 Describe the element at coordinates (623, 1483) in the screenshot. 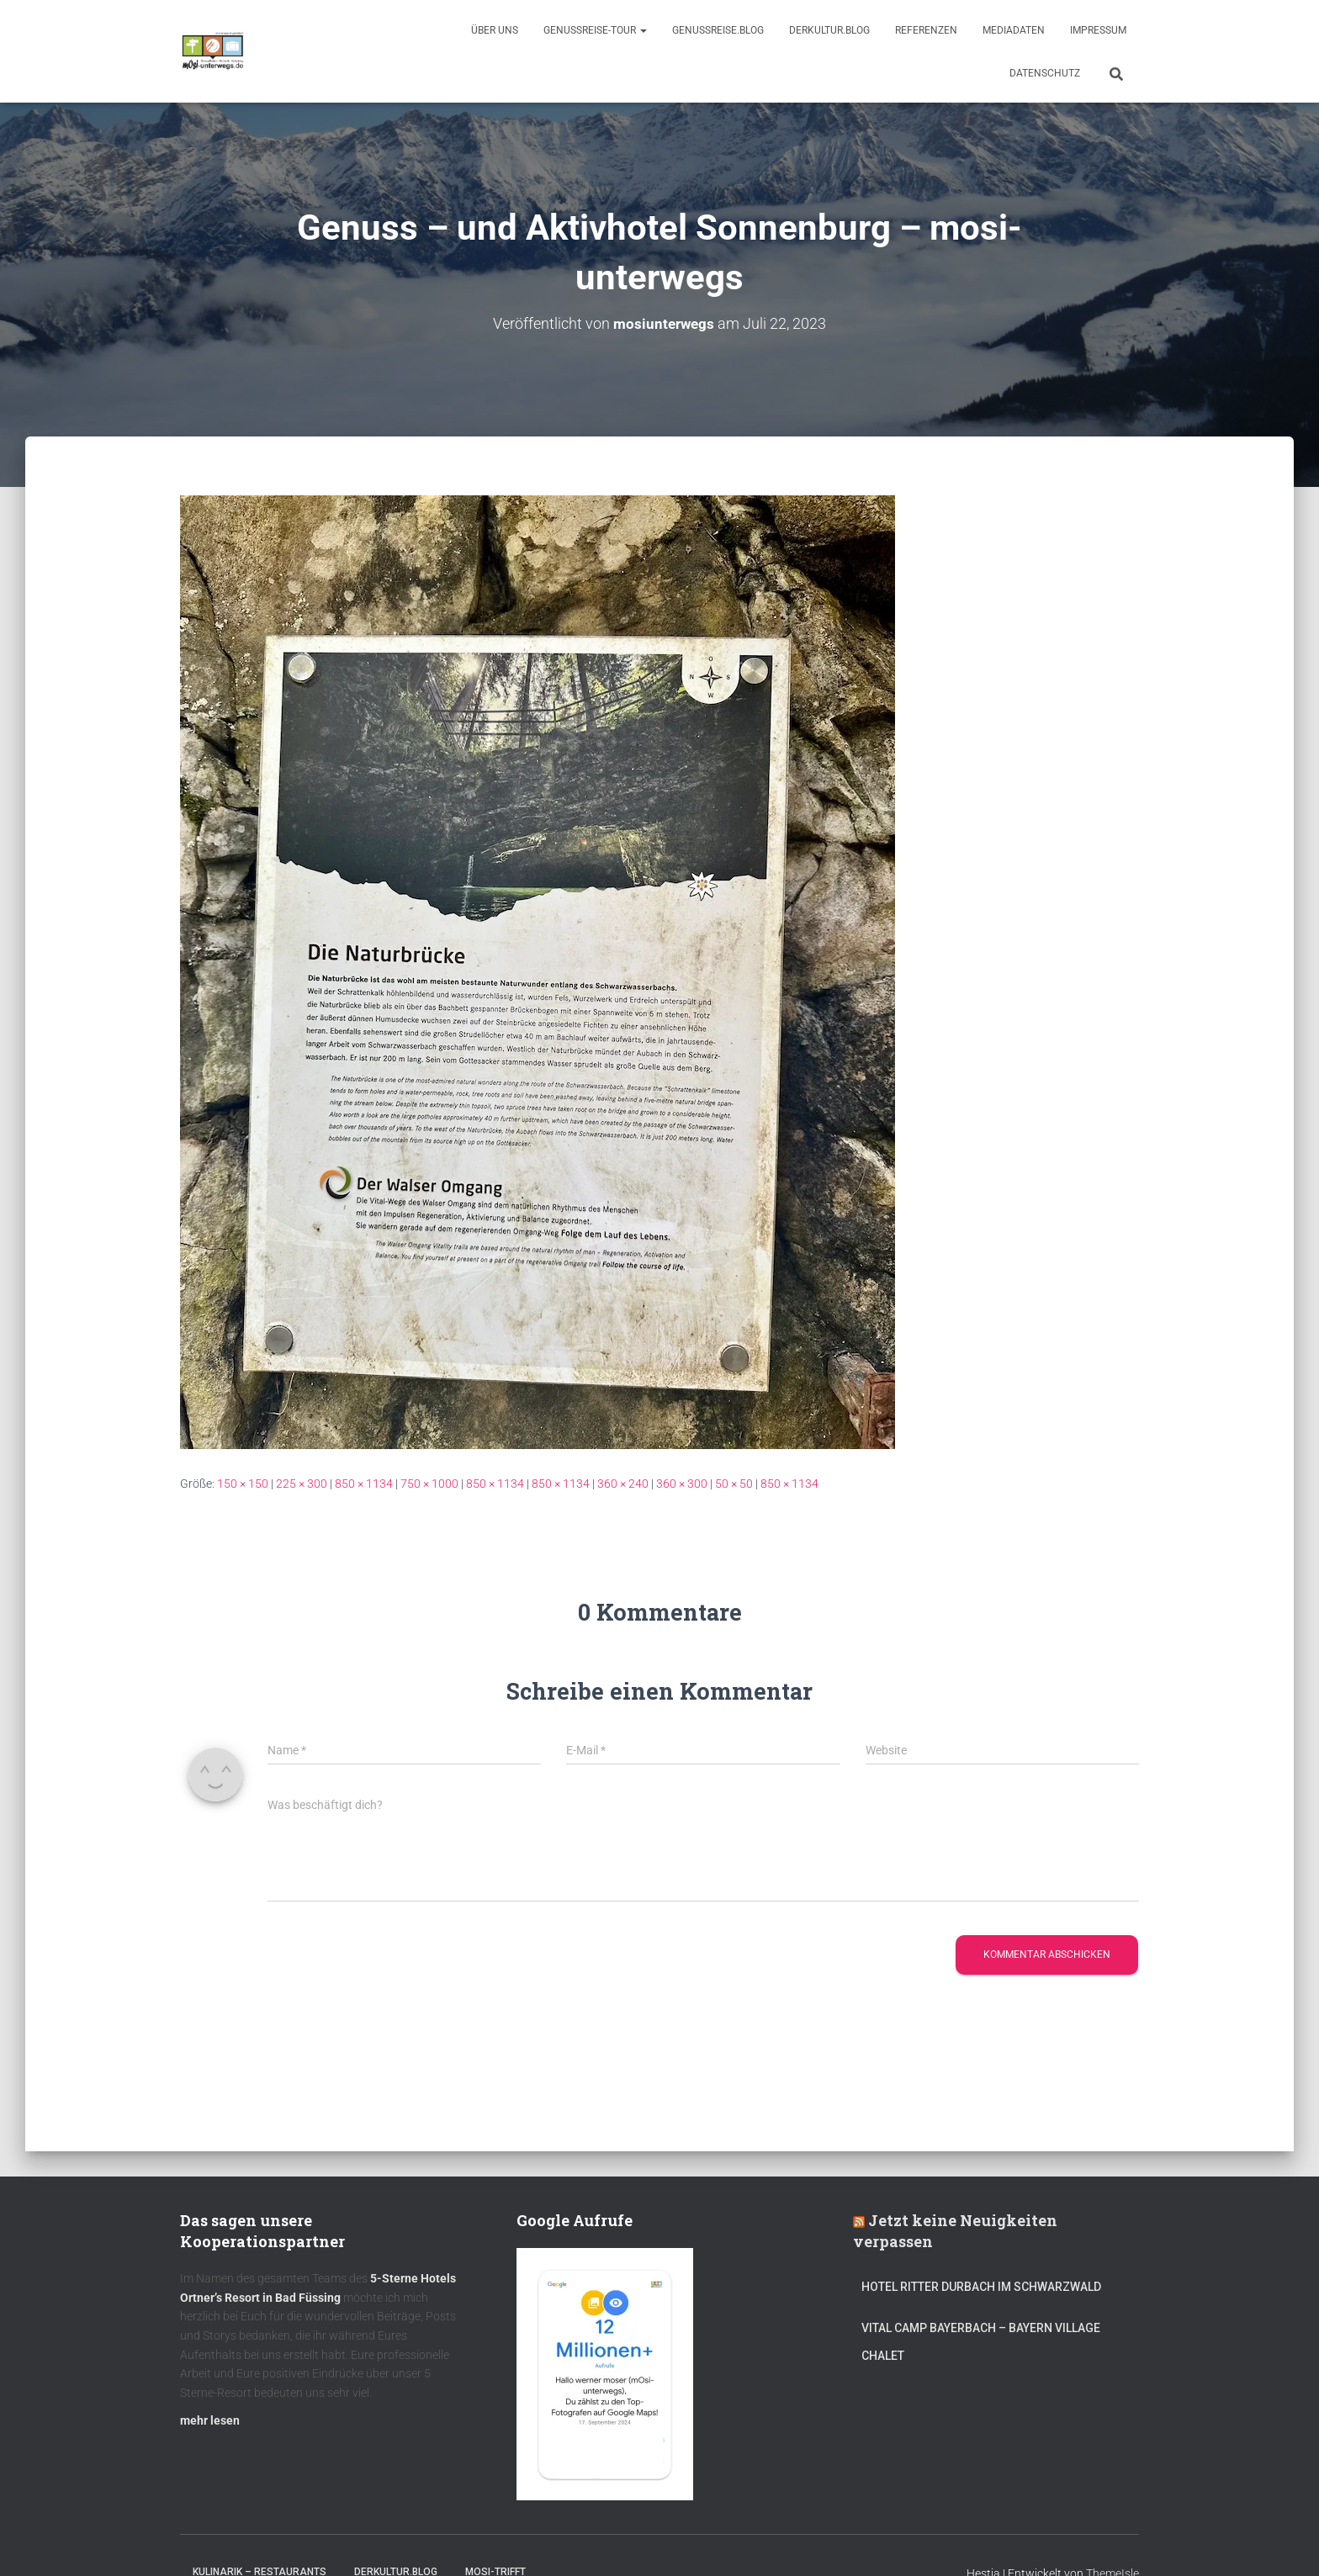

I see `360 × 240` at that location.